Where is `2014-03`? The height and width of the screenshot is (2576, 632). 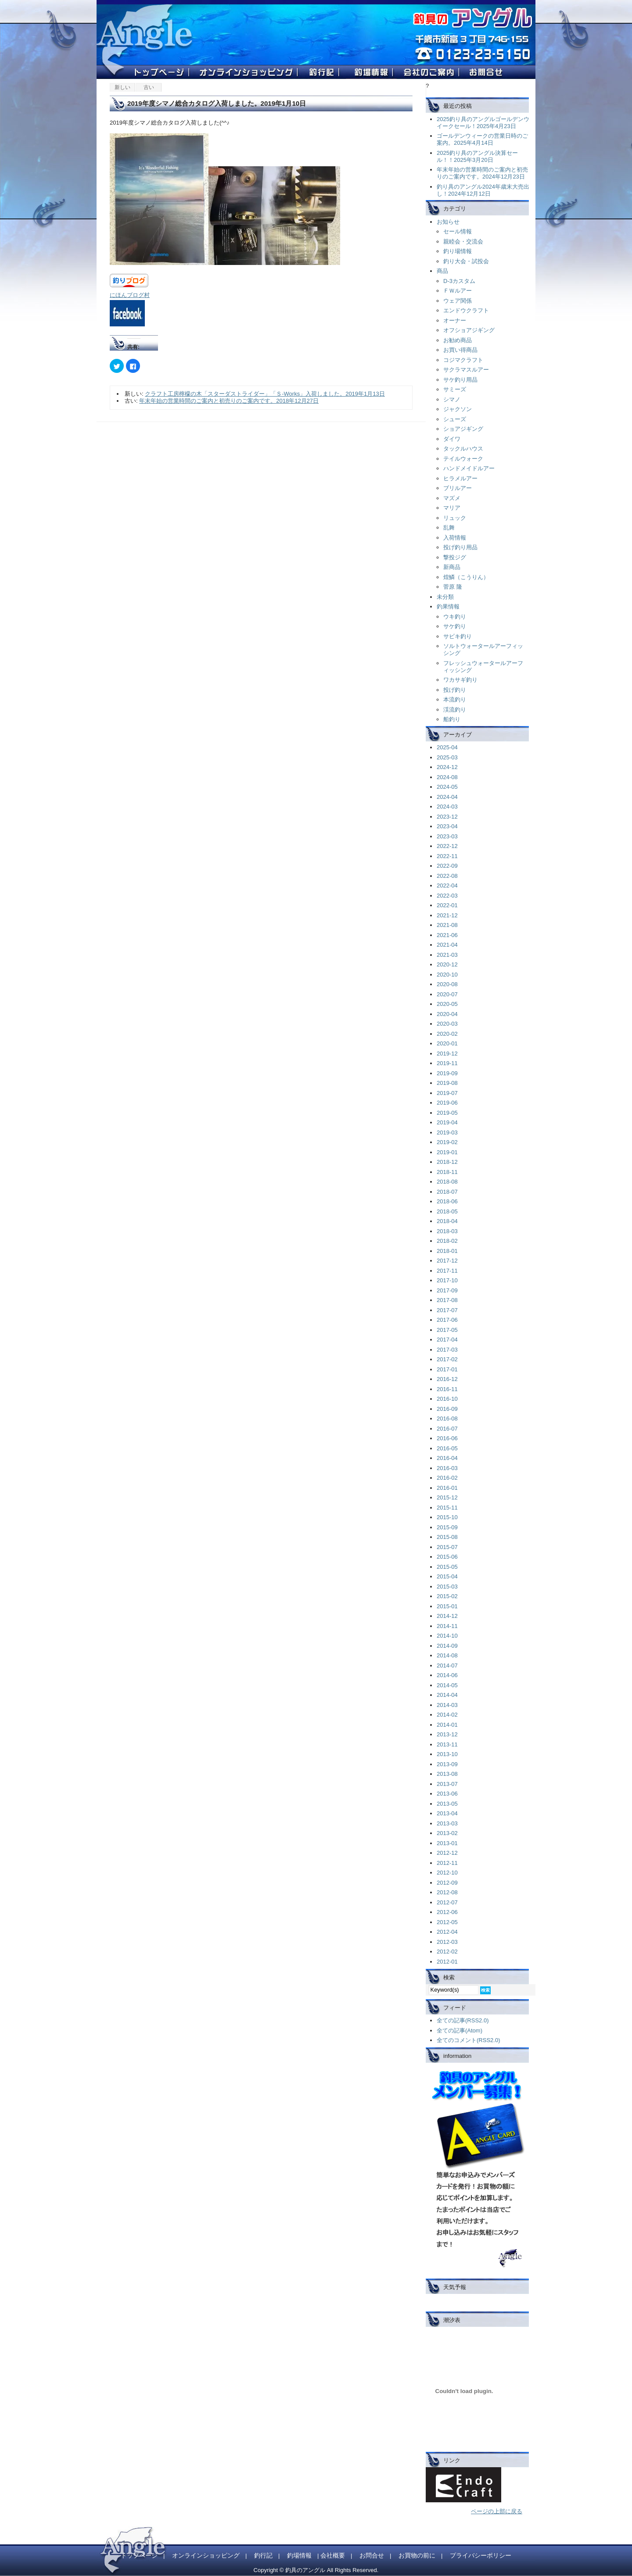
2014-03 is located at coordinates (447, 1705).